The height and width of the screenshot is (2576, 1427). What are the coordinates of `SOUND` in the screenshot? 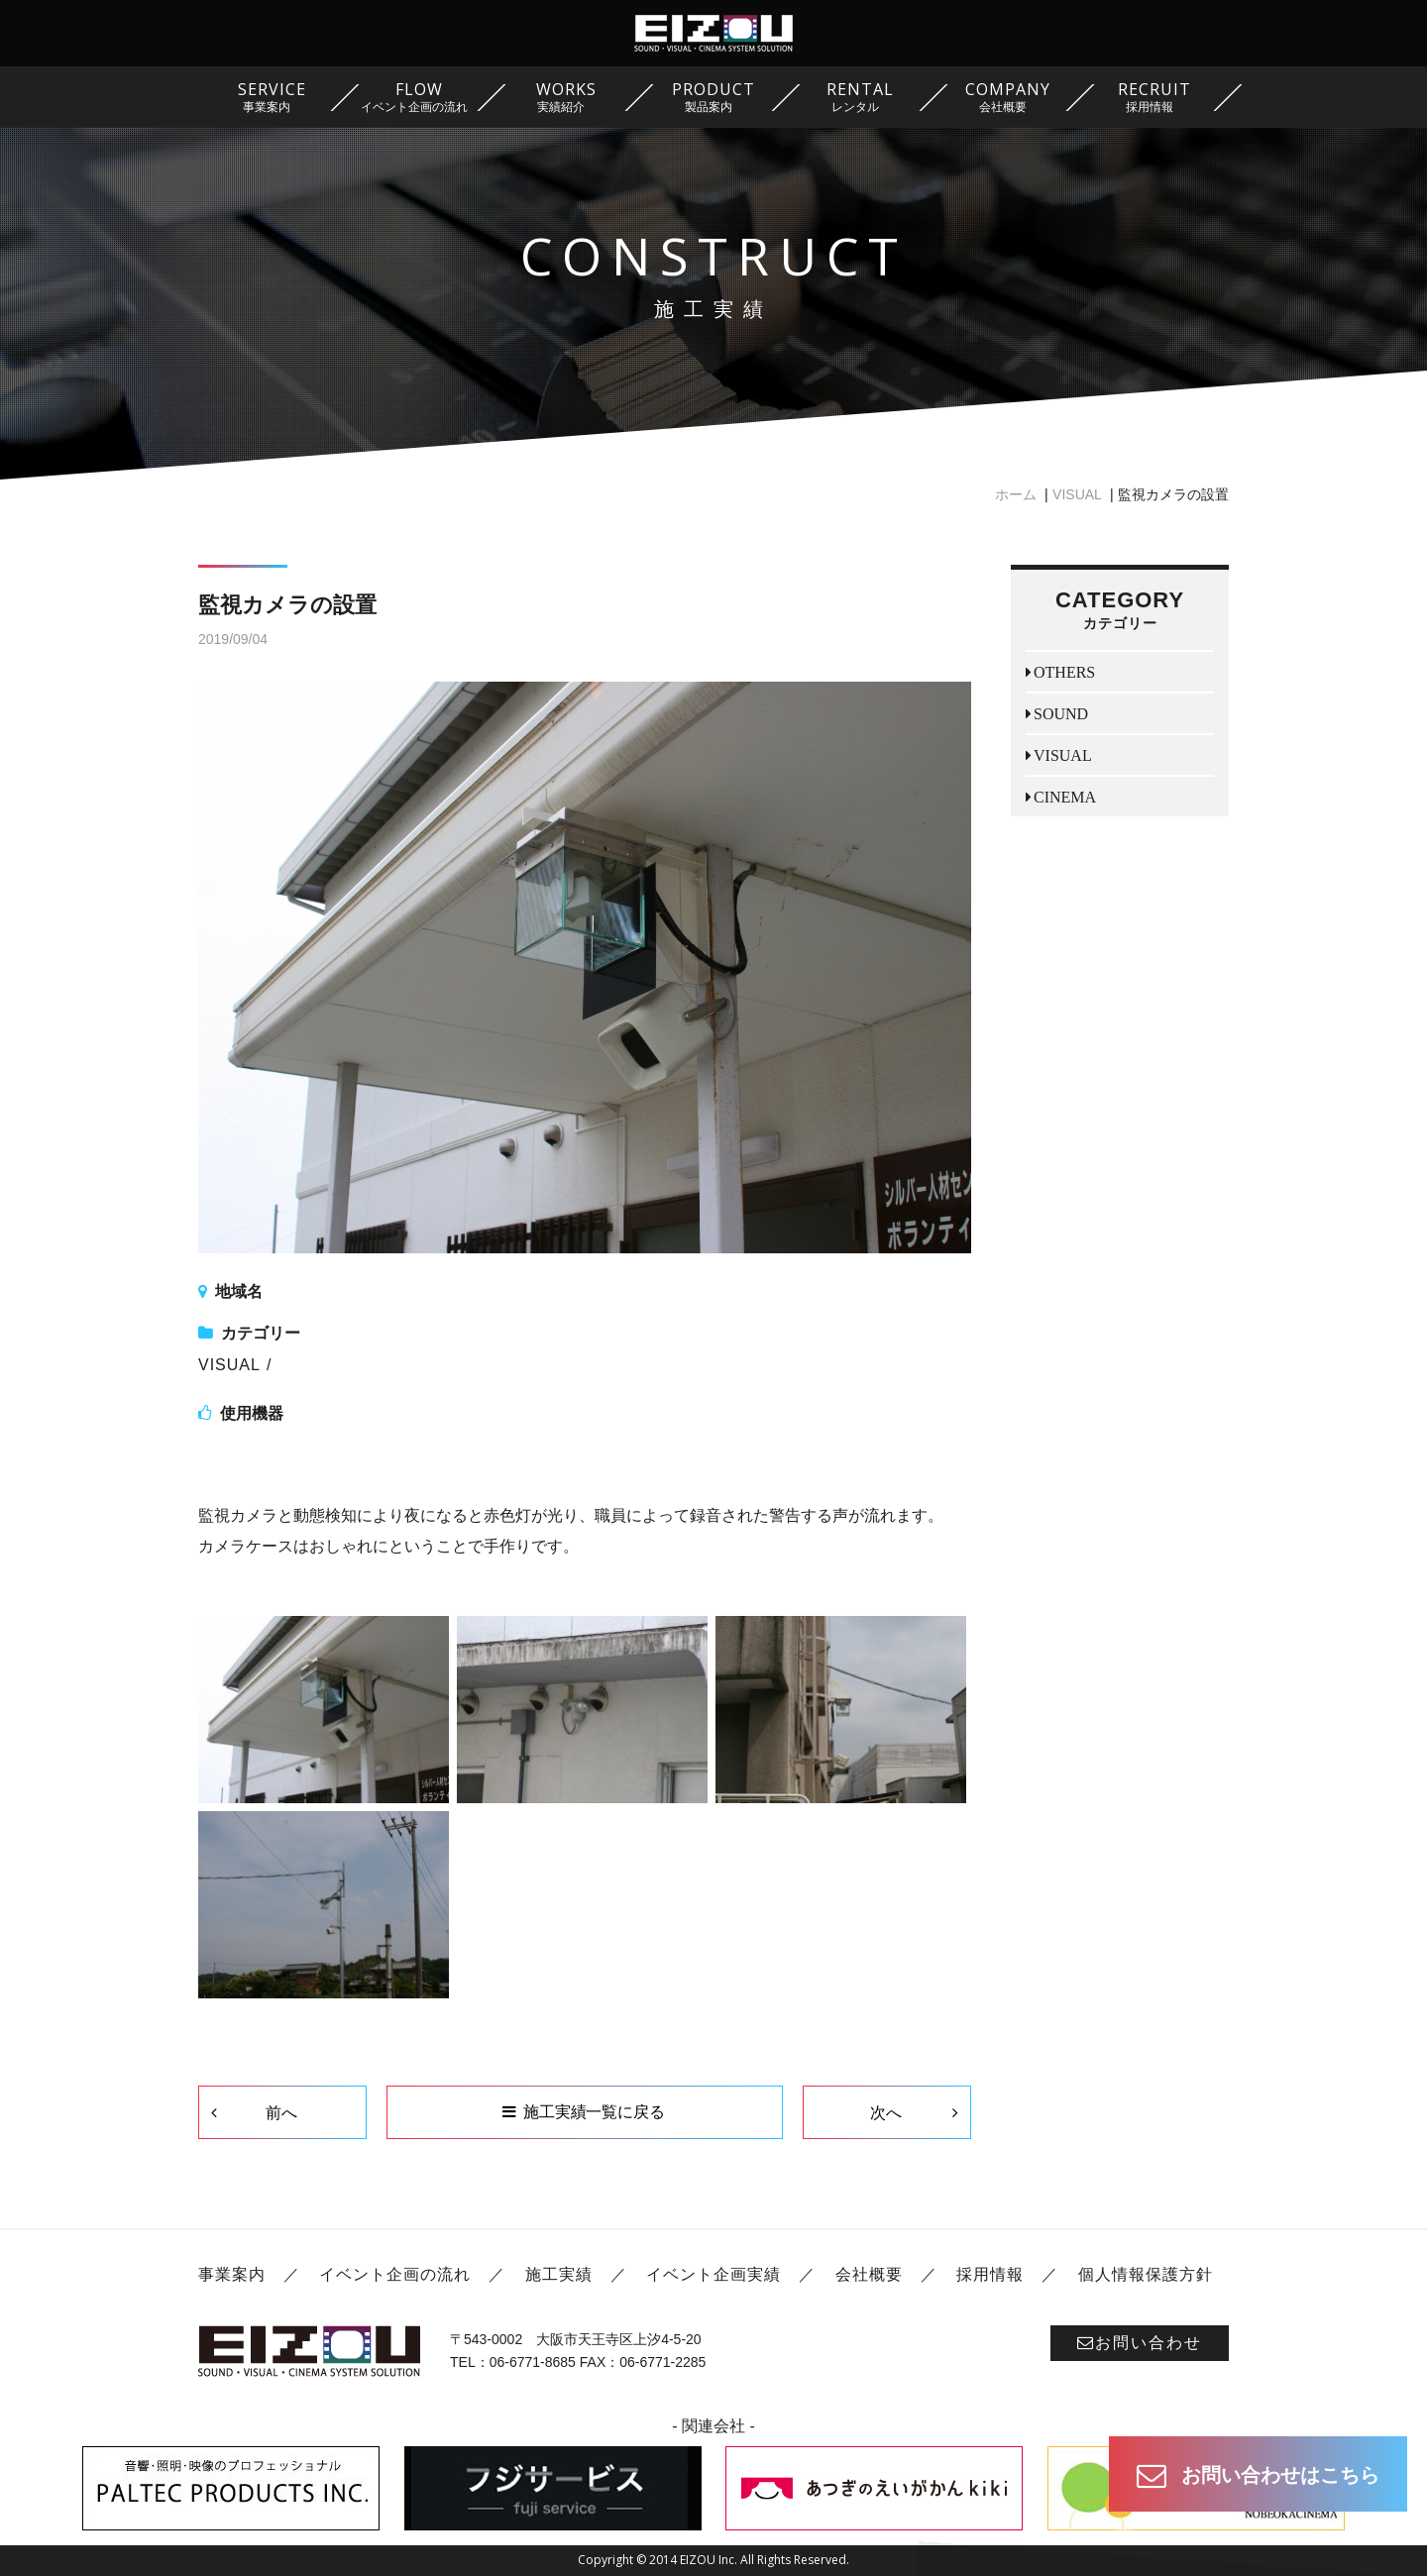 It's located at (1061, 713).